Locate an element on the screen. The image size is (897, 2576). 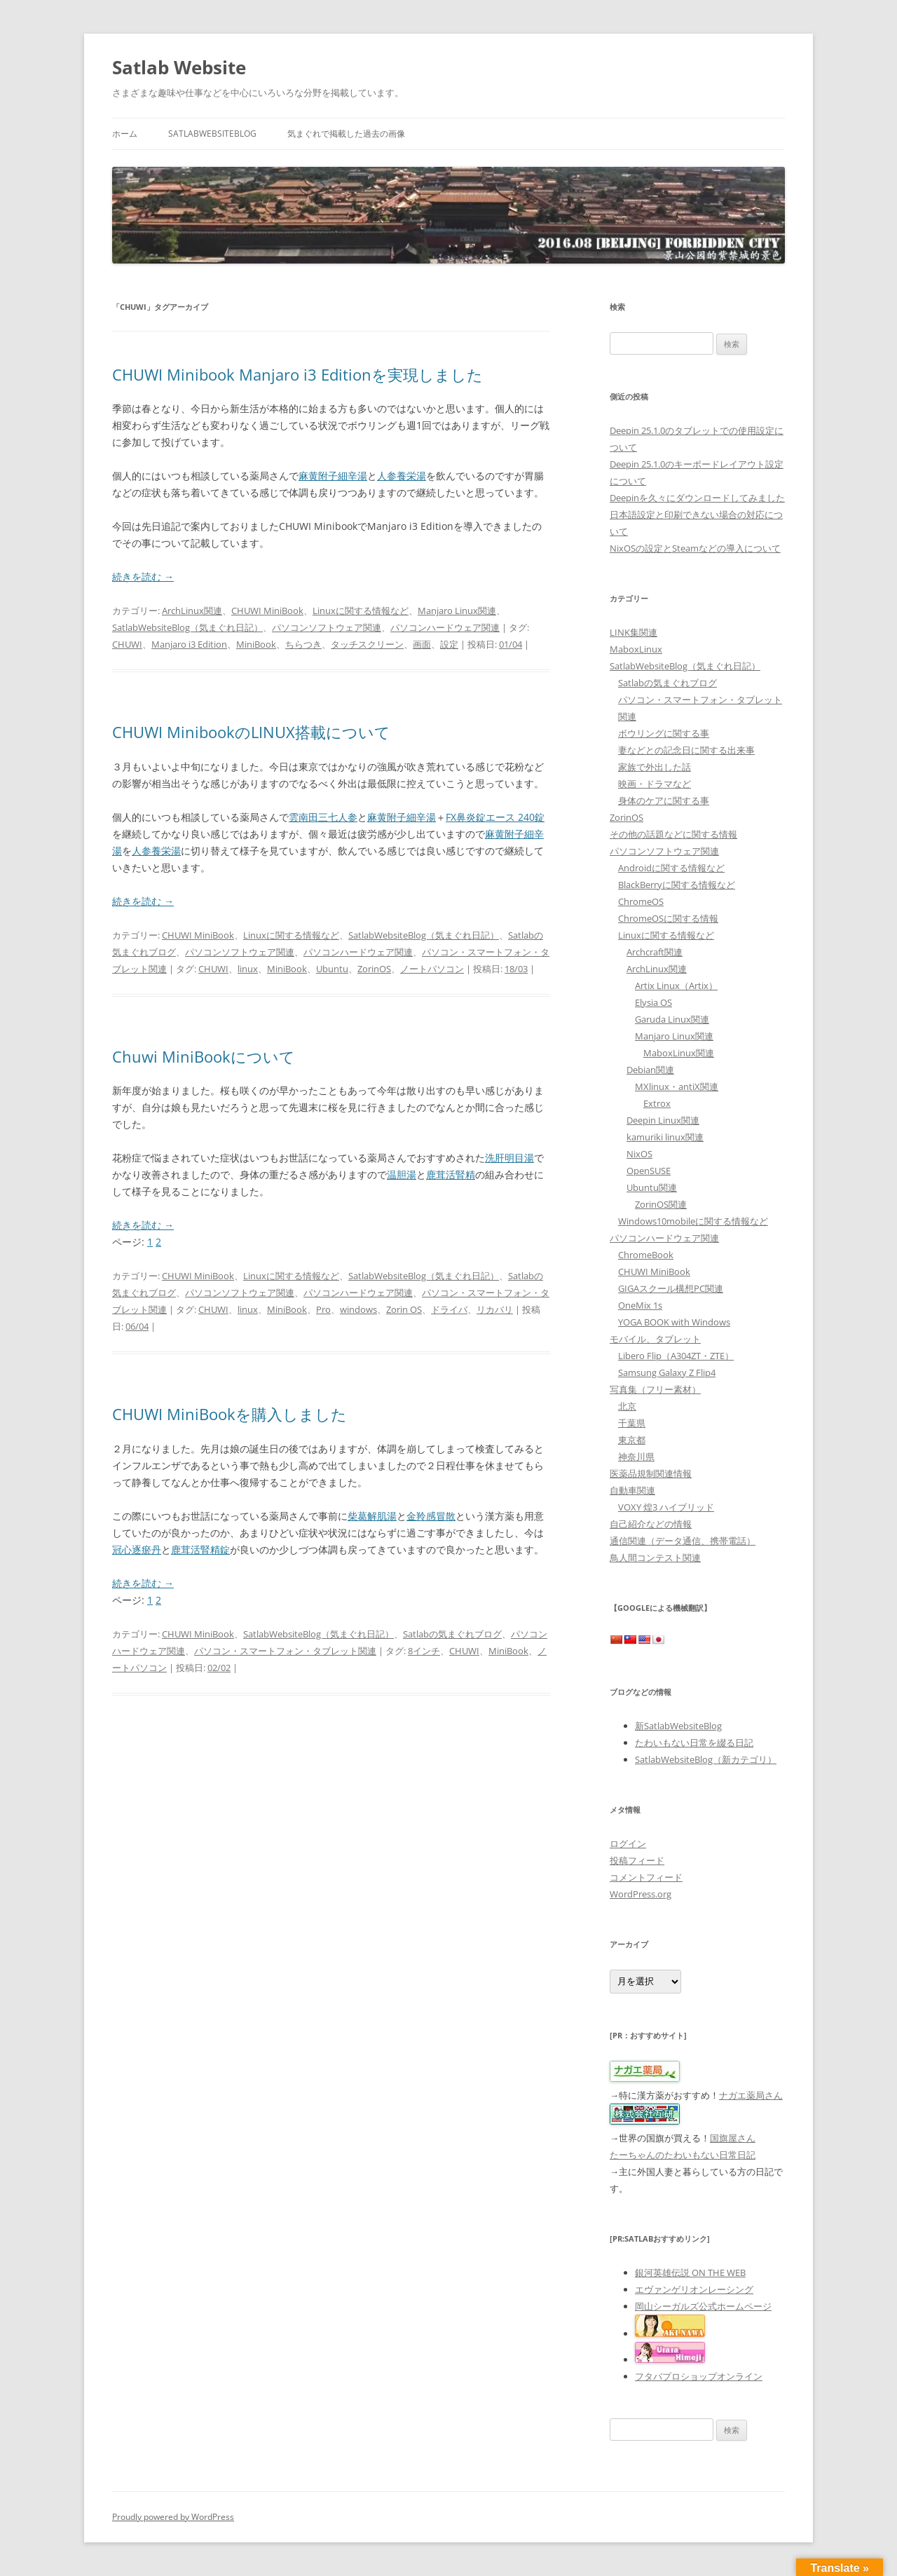
OneMix 1s is located at coordinates (640, 1305).